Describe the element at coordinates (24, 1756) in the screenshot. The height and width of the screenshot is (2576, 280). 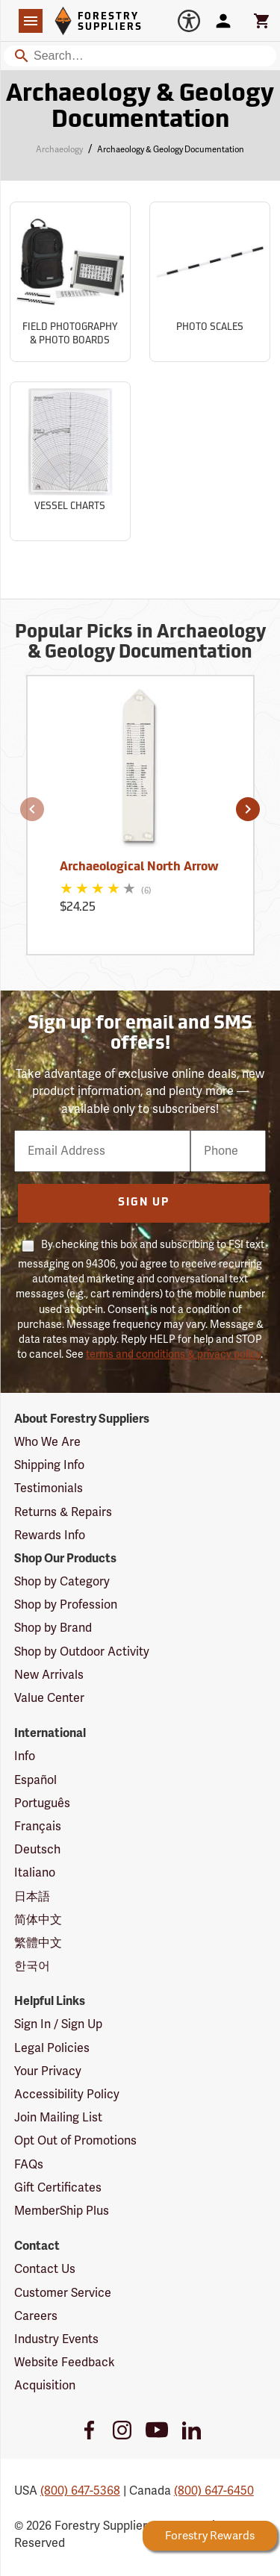
I see `Info` at that location.